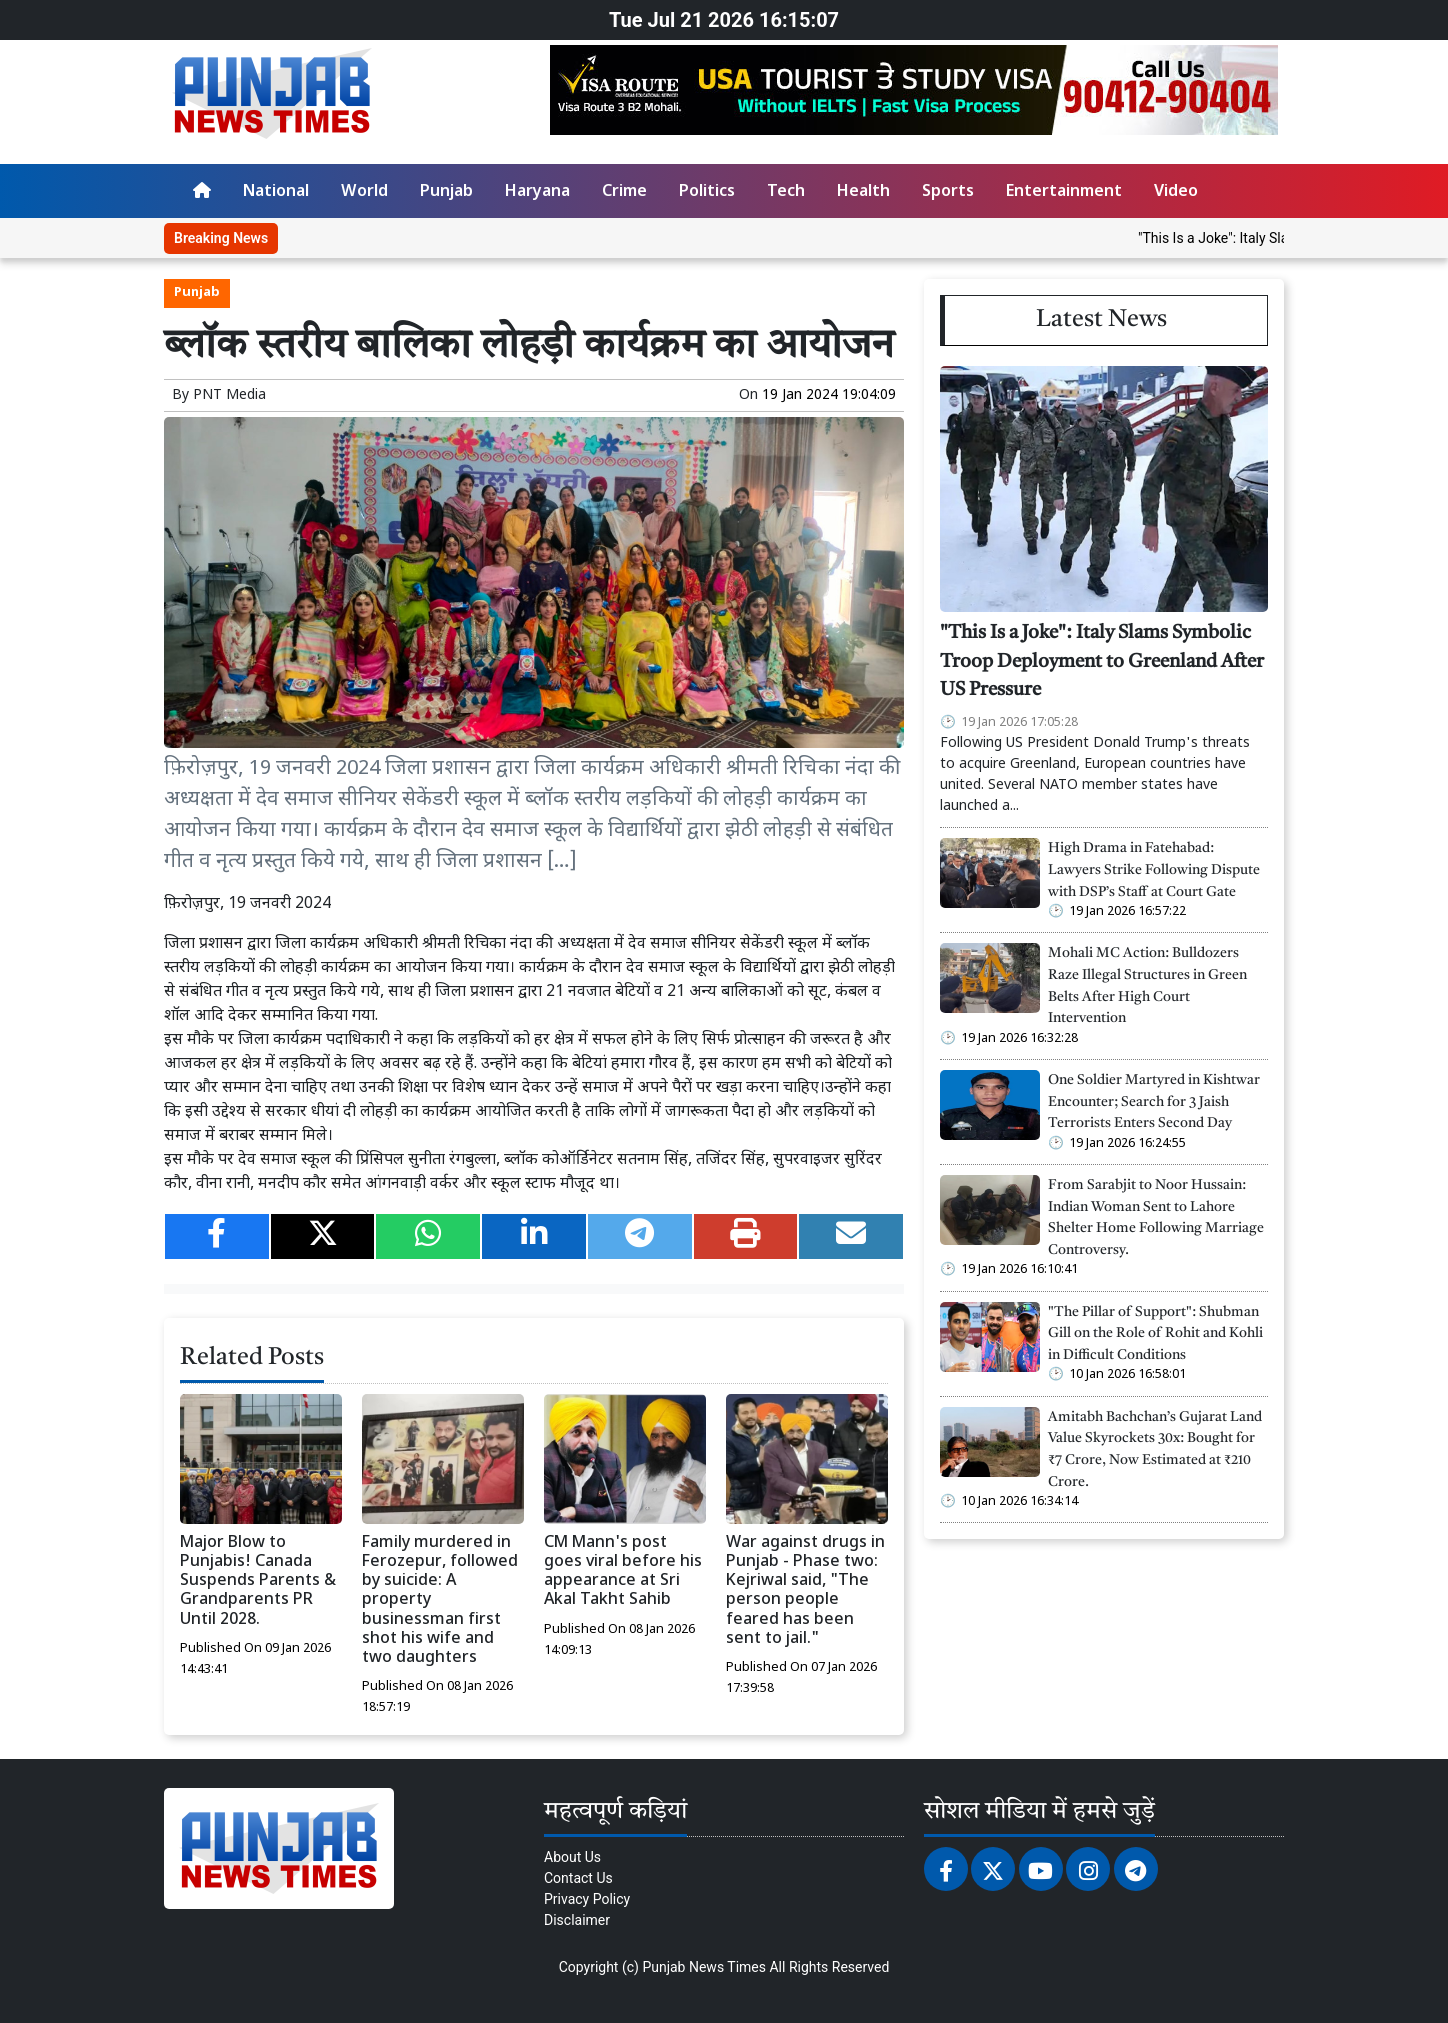  I want to click on Disclaimer, so click(577, 1920).